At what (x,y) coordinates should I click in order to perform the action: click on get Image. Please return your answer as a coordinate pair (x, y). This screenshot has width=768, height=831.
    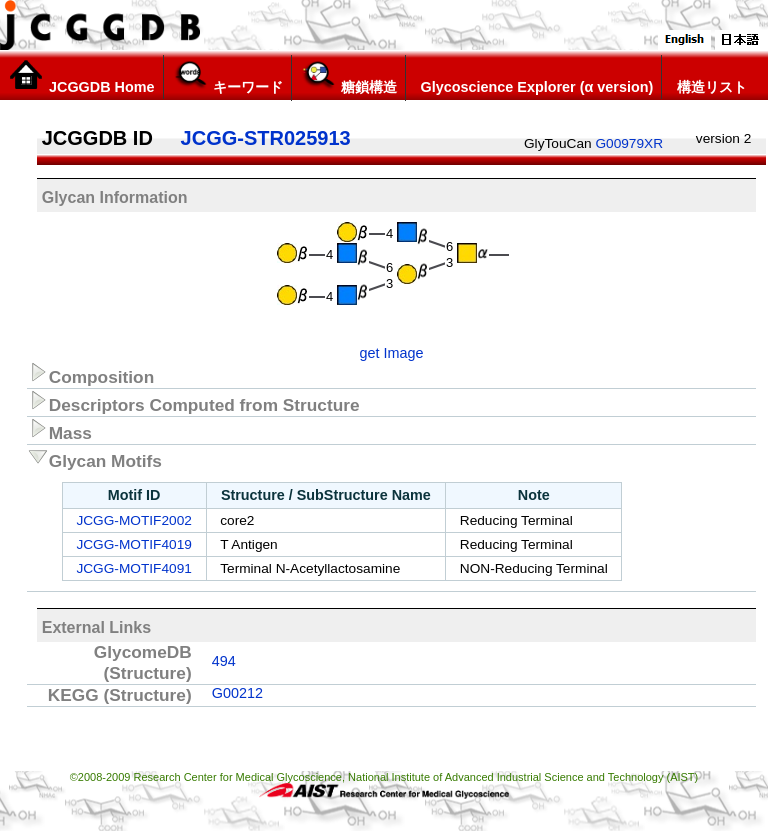
    Looking at the image, I should click on (392, 353).